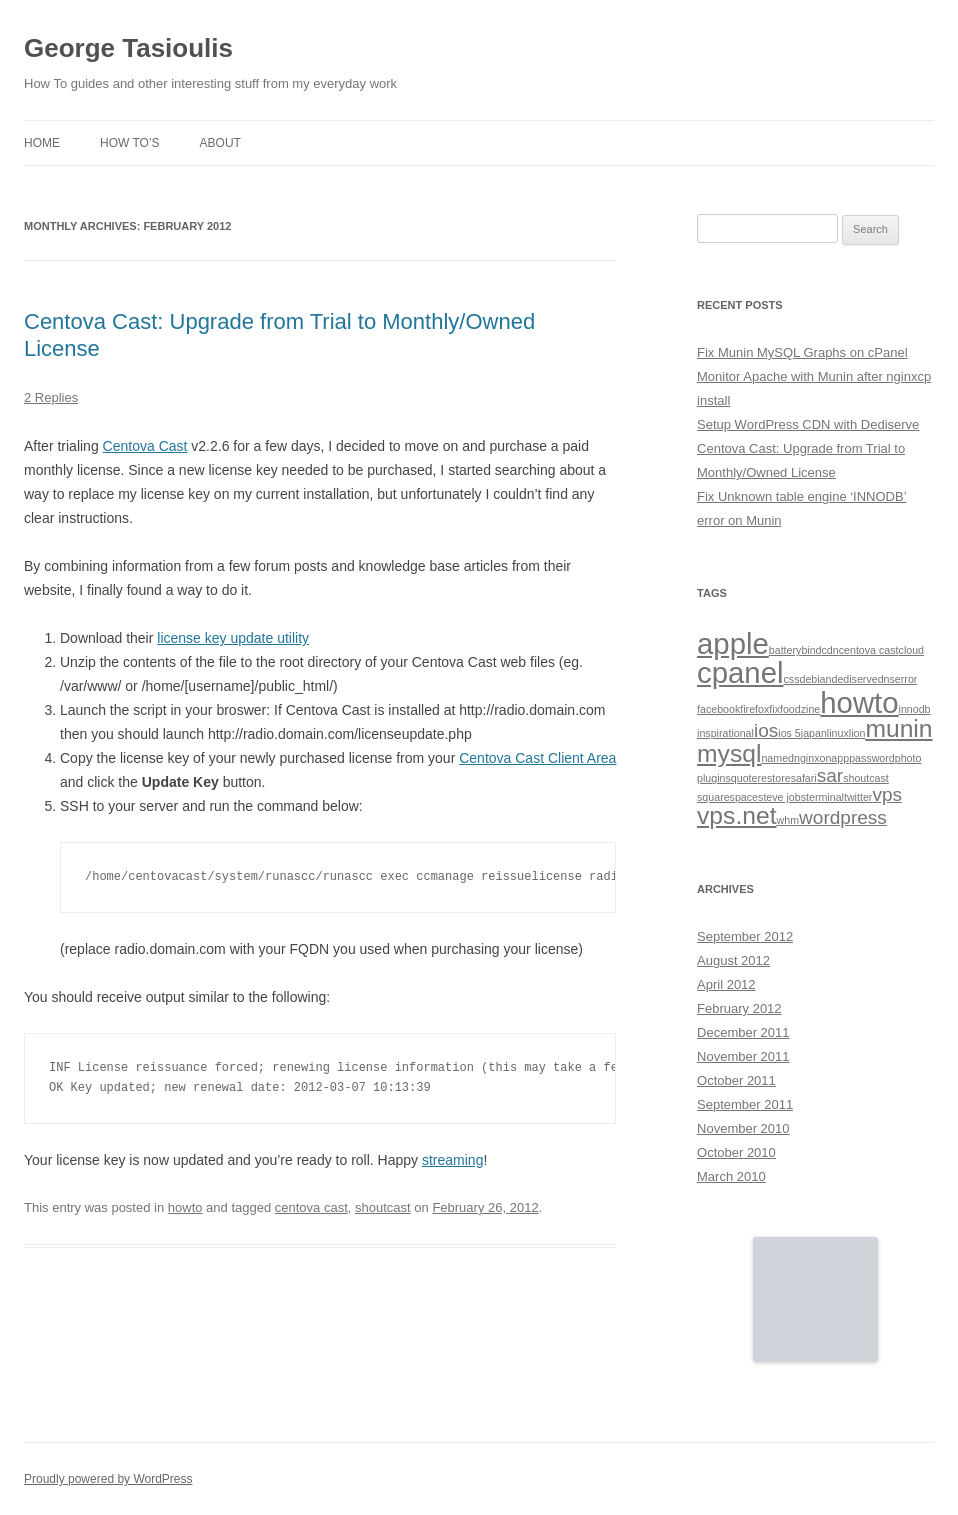 This screenshot has width=958, height=1515. I want to click on cpanel [cpanel (4 items)], so click(740, 672).